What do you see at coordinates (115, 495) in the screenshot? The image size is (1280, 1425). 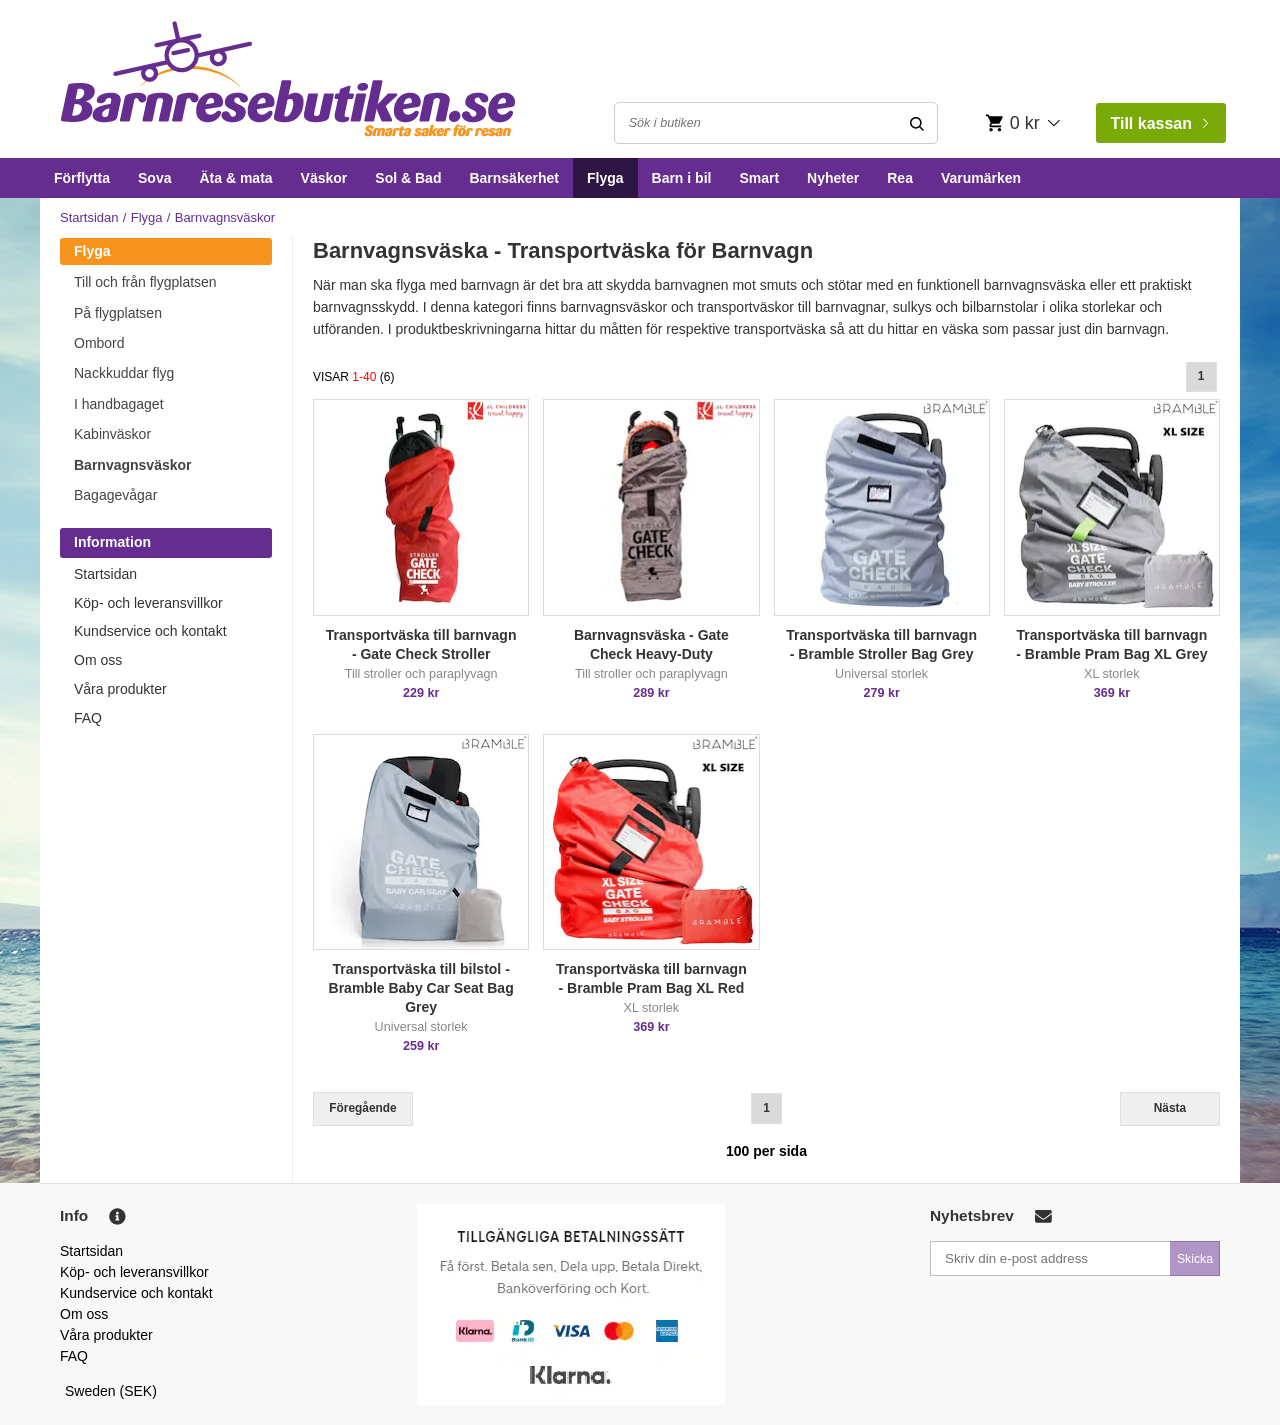 I see `Bagagevågar` at bounding box center [115, 495].